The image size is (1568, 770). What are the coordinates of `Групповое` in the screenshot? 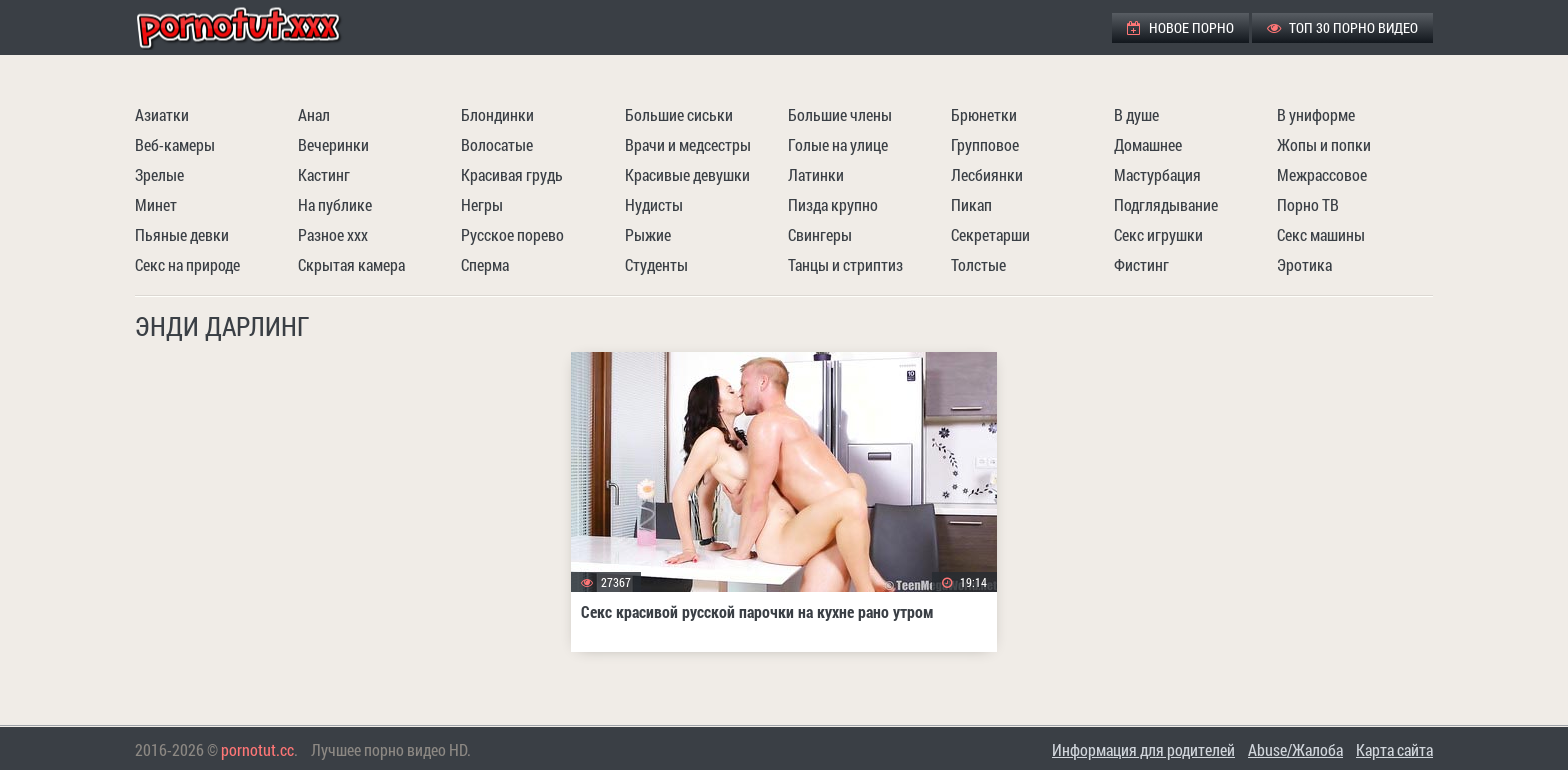 It's located at (985, 144).